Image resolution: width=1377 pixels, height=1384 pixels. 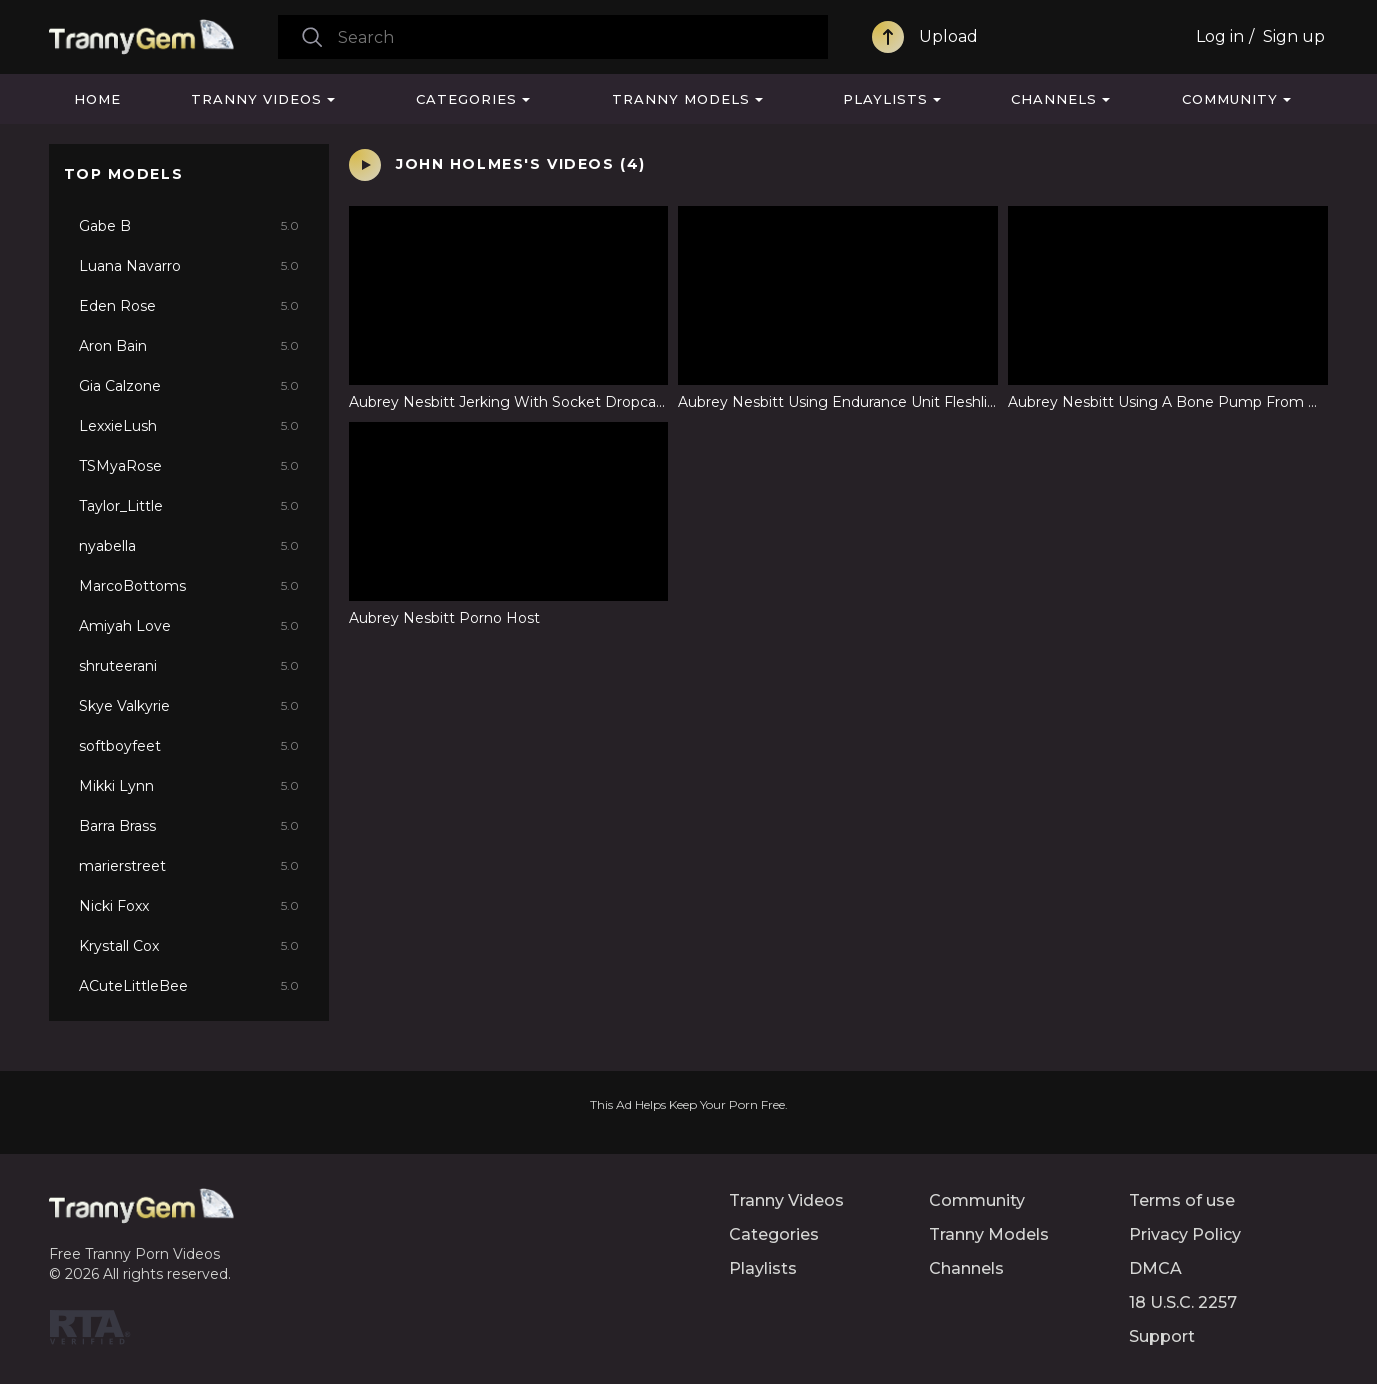 What do you see at coordinates (189, 386) in the screenshot?
I see `Gia Calzone` at bounding box center [189, 386].